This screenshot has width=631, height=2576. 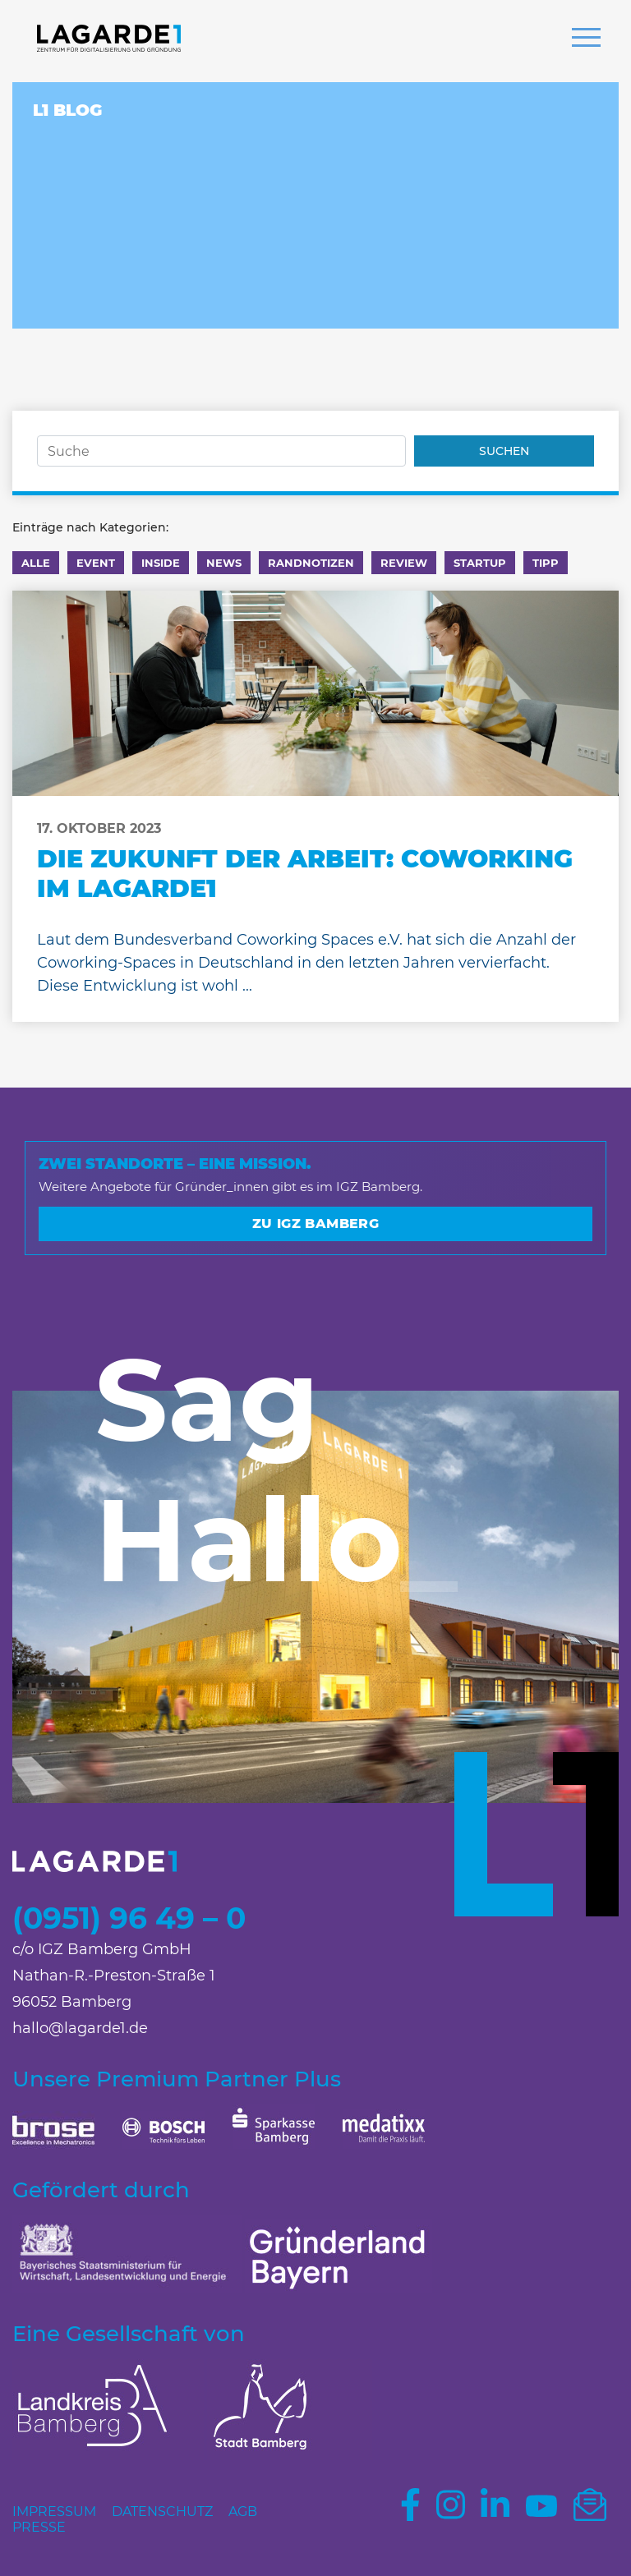 What do you see at coordinates (39, 2527) in the screenshot?
I see `Presse` at bounding box center [39, 2527].